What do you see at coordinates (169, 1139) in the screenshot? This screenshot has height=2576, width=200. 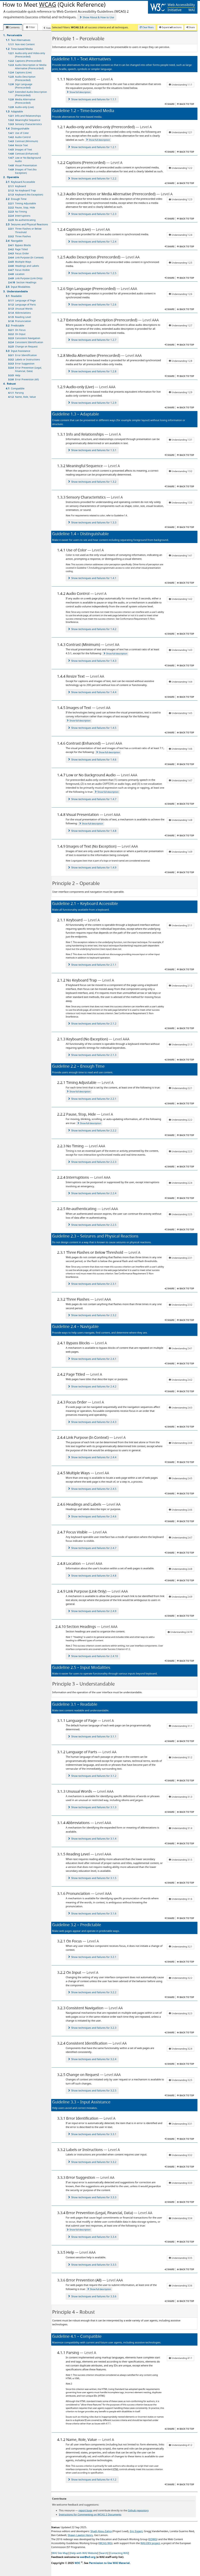 I see `SHARE [Share Link to the section “2.2.2 Pause, Stop, Hide”]` at bounding box center [169, 1139].